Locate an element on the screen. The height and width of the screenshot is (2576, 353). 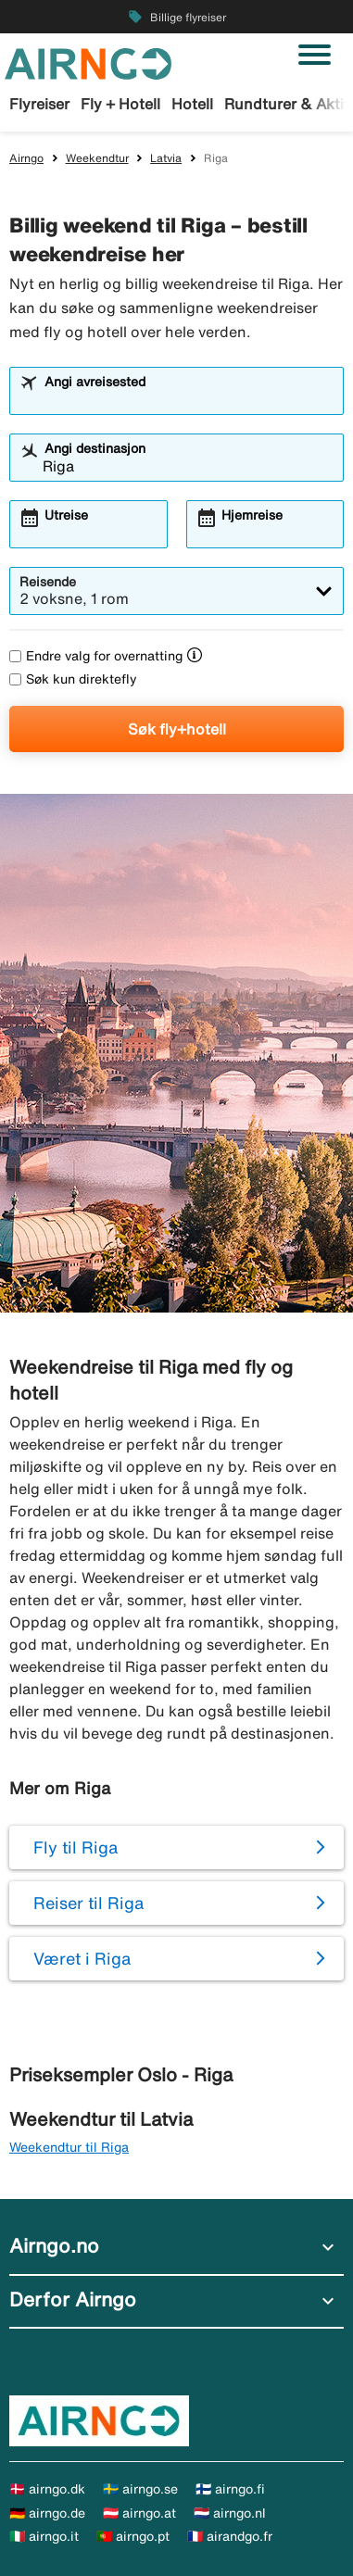
🇫🇮 airngo.fi is located at coordinates (230, 2488).